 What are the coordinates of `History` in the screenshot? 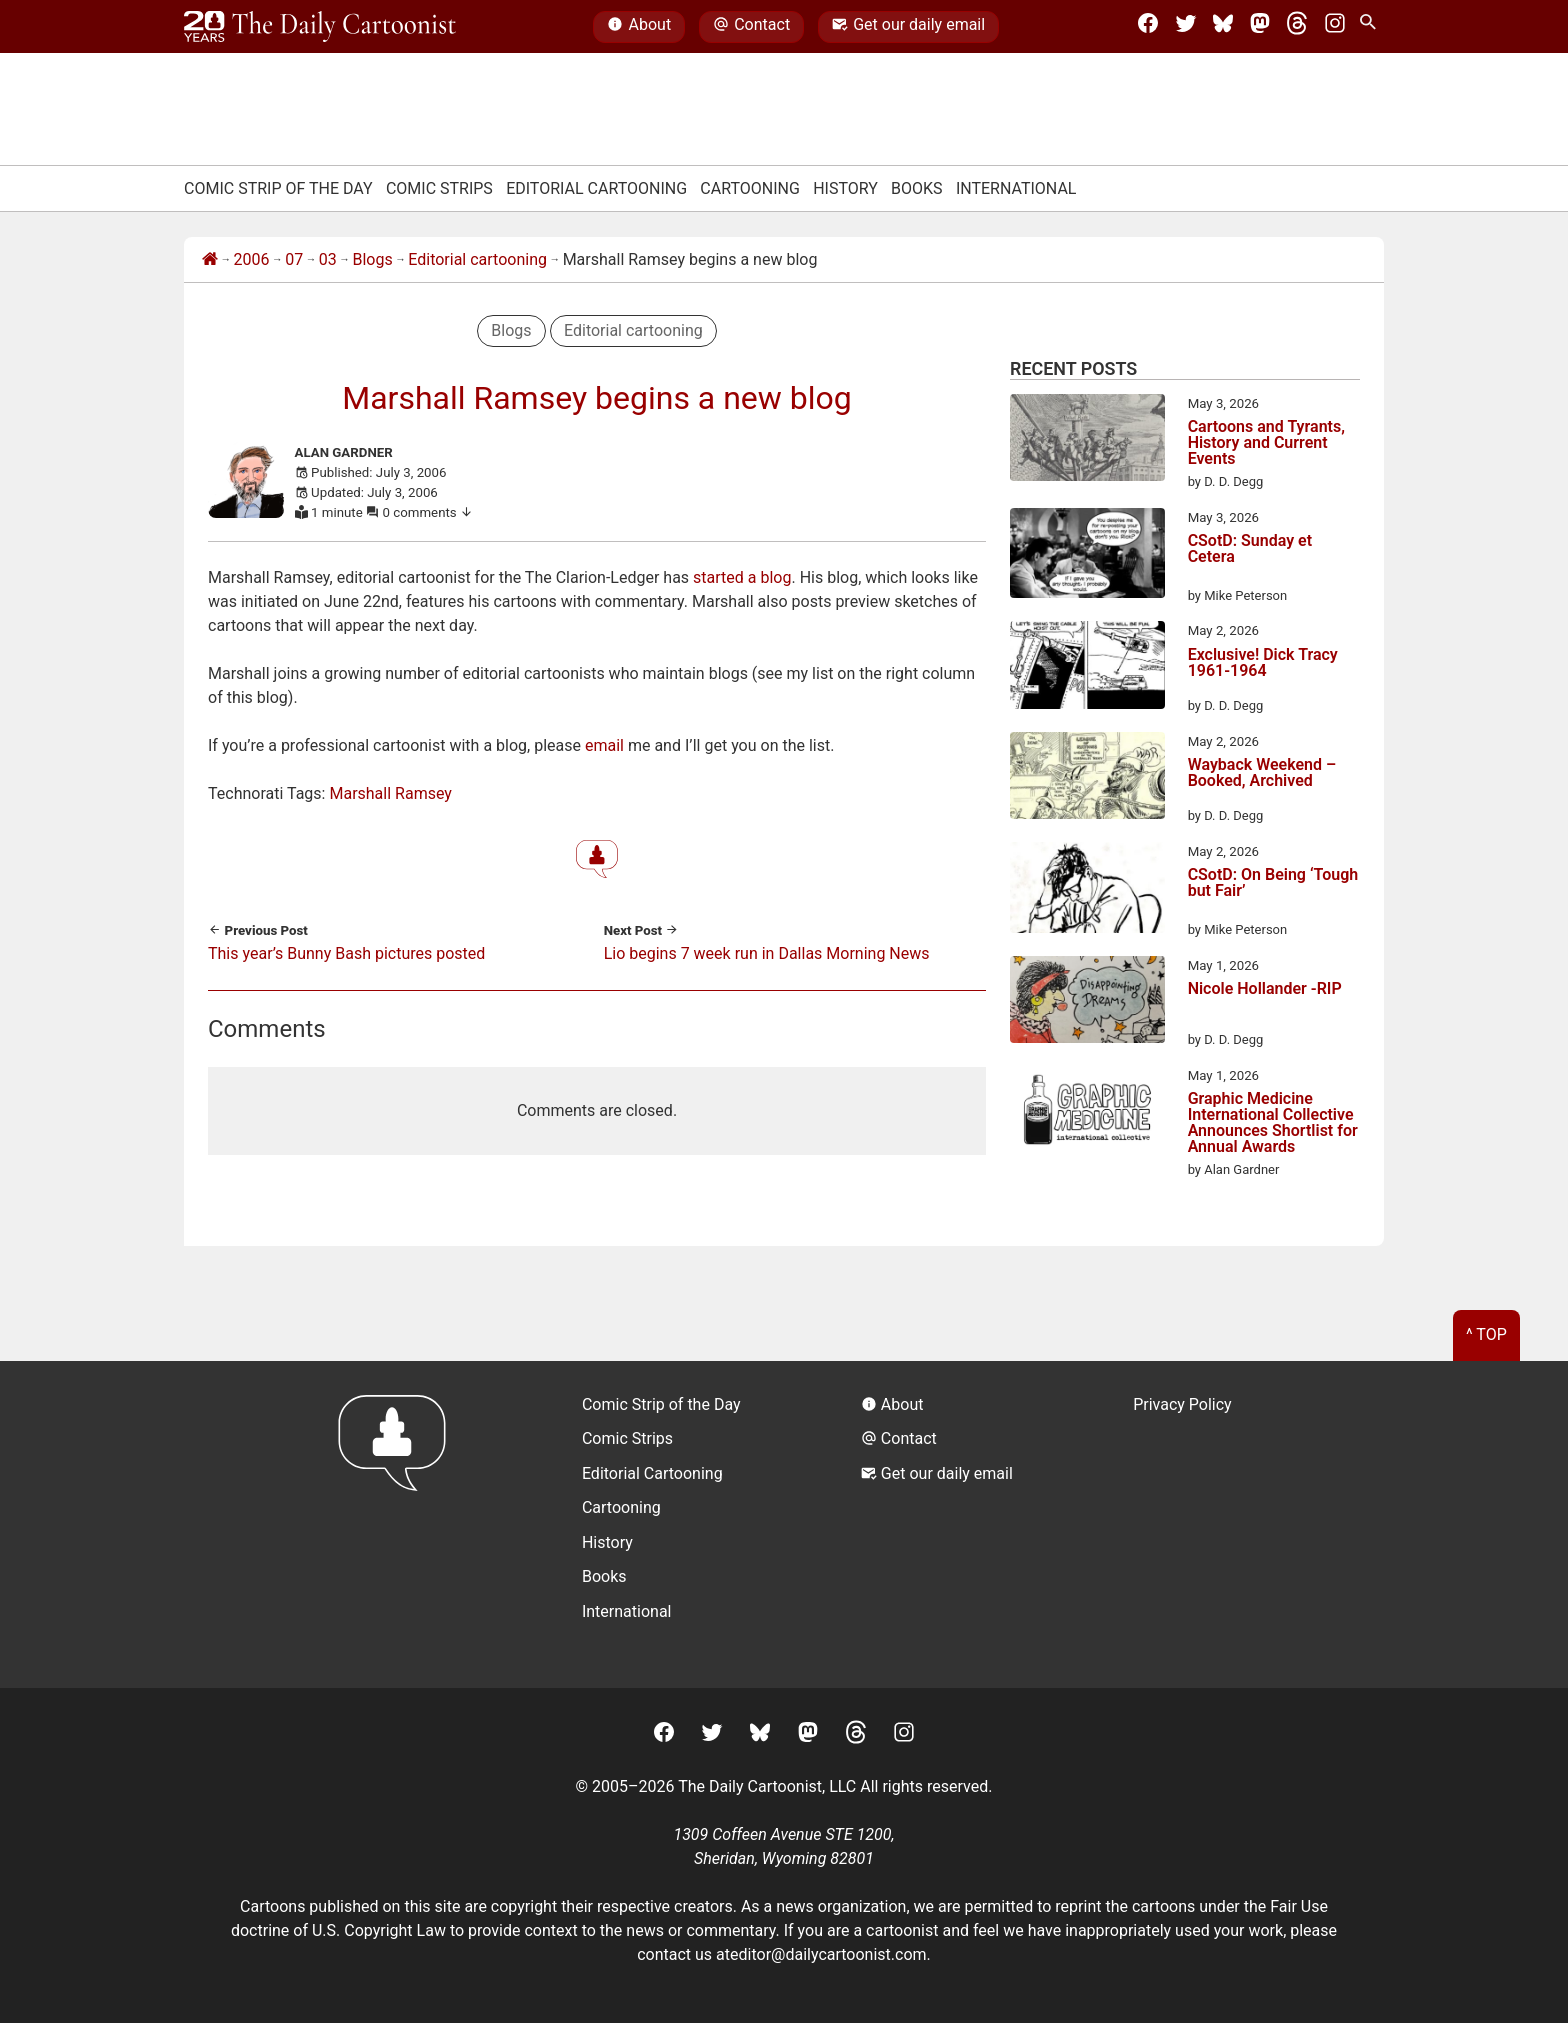 It's located at (845, 188).